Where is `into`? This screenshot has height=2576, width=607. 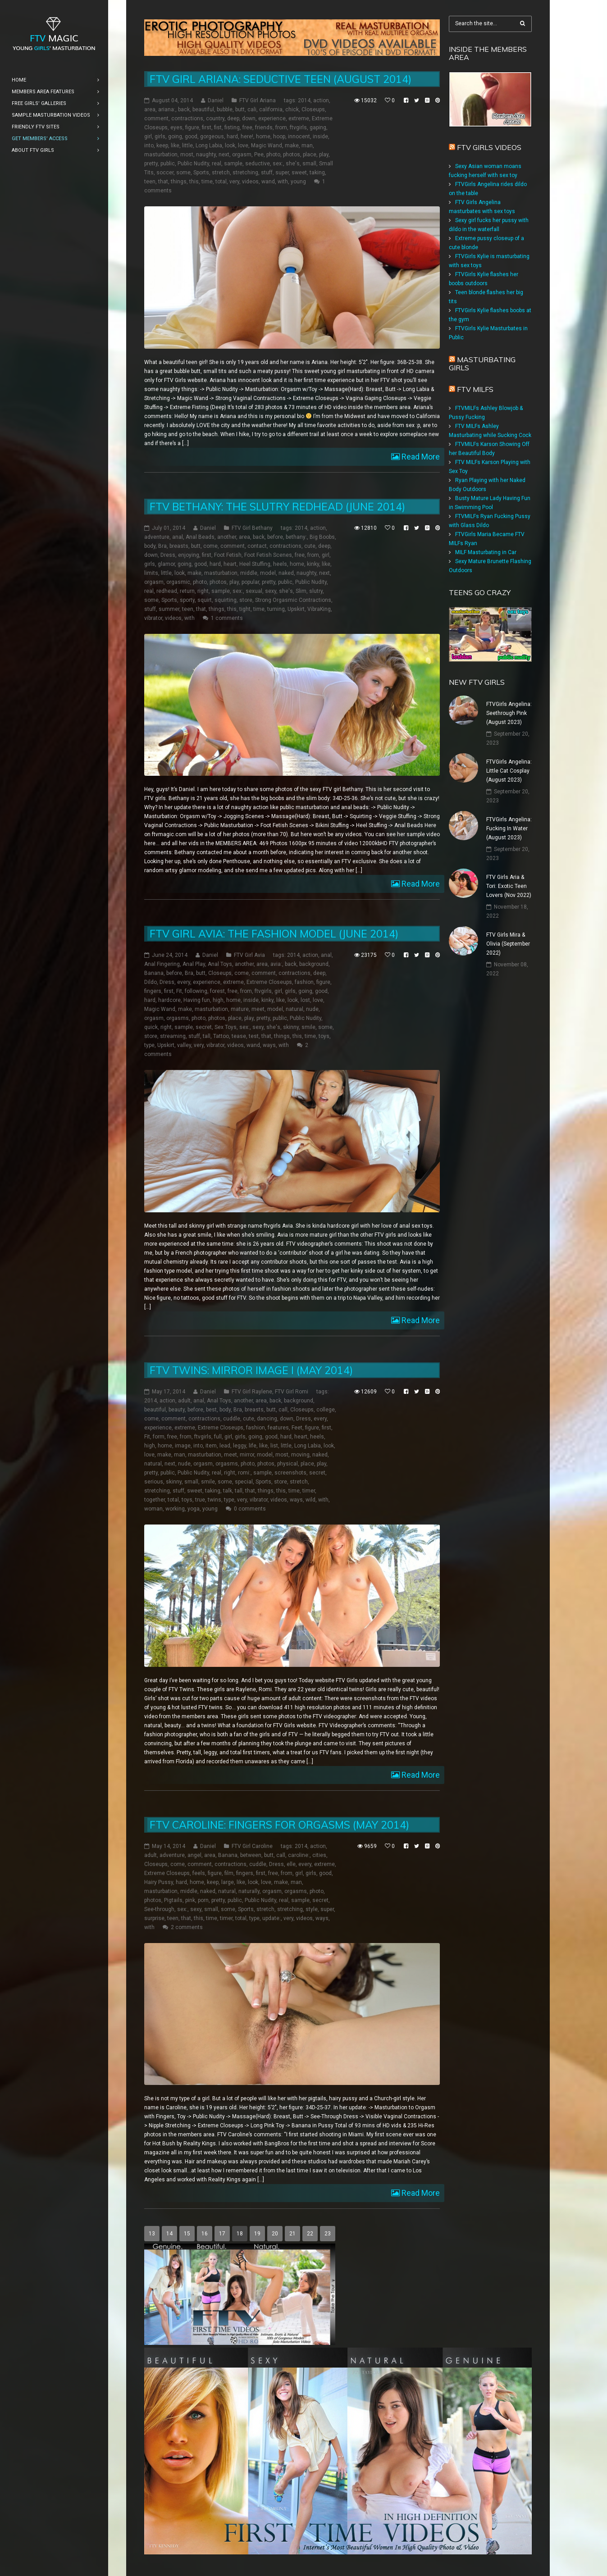 into is located at coordinates (149, 145).